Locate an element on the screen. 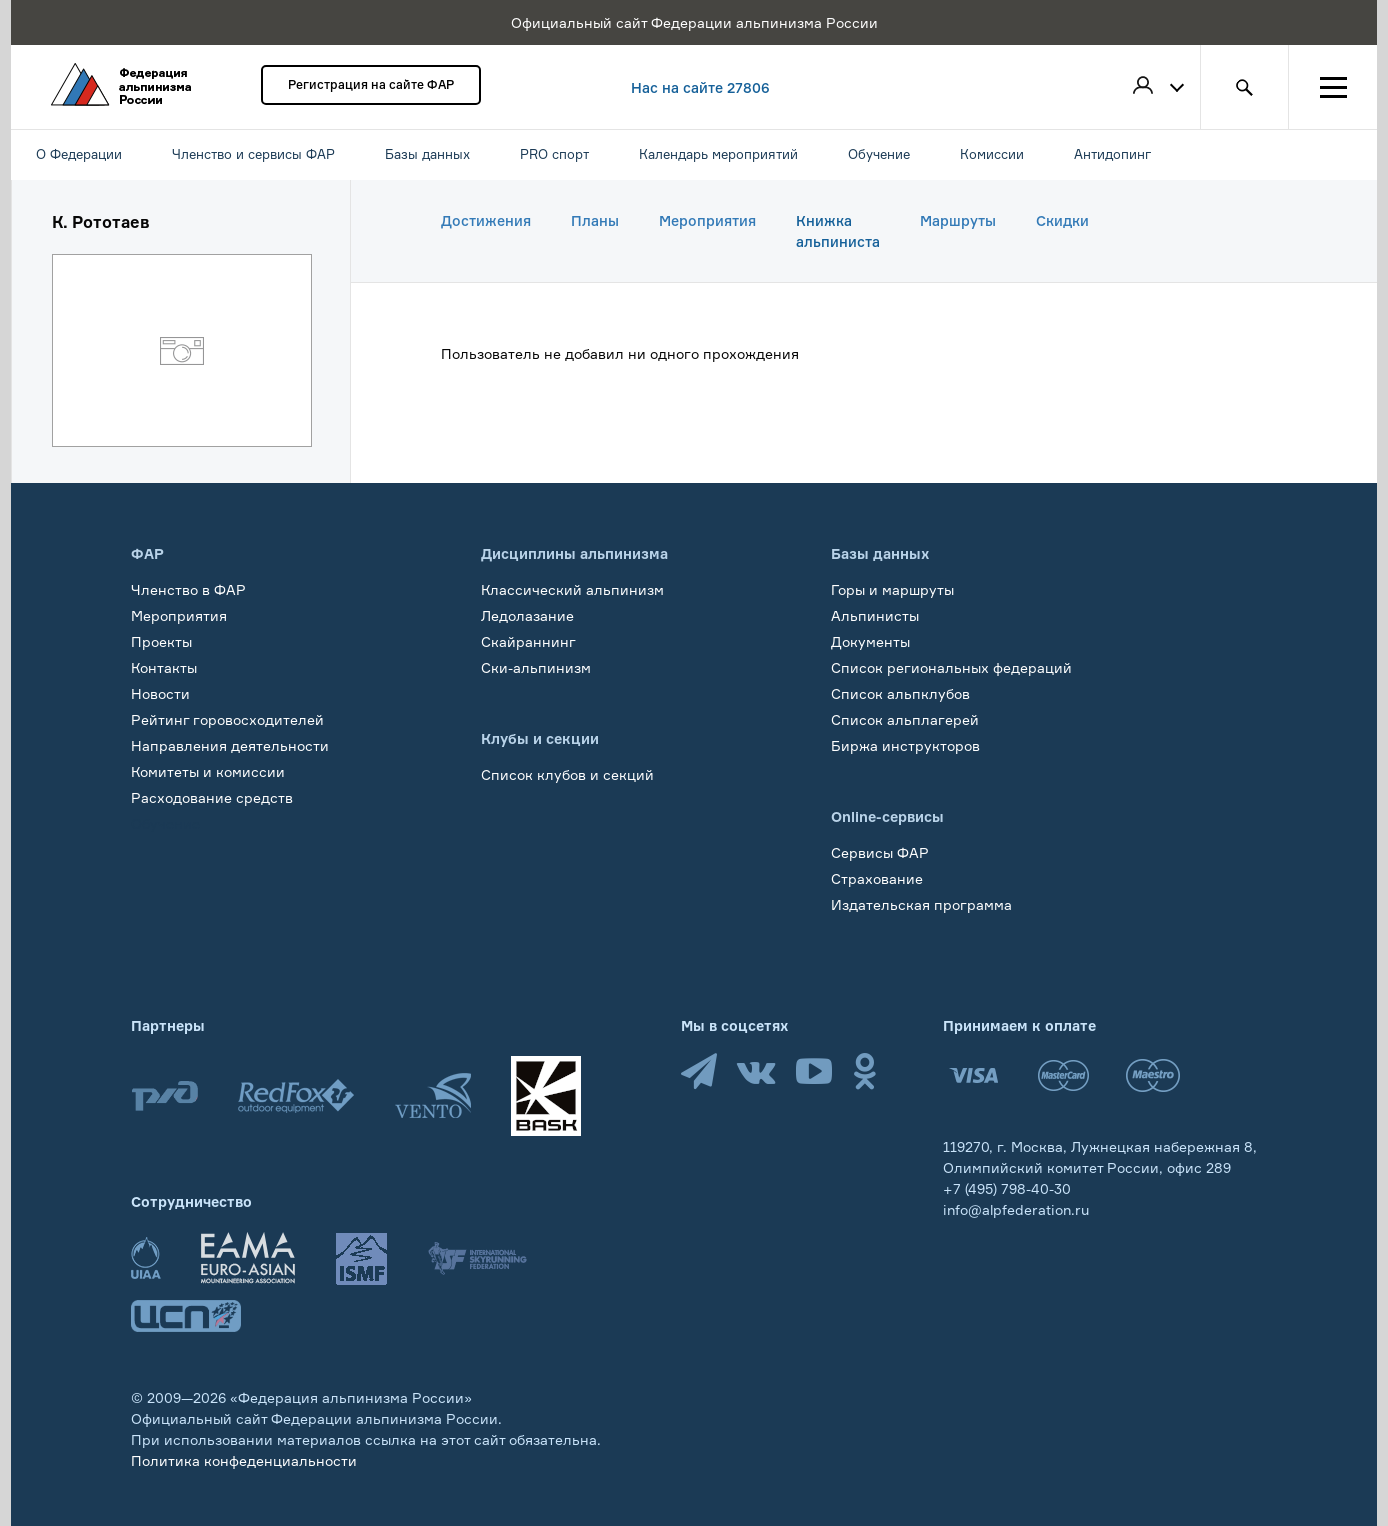 The image size is (1388, 1526). Биржа инструкторов is located at coordinates (905, 745).